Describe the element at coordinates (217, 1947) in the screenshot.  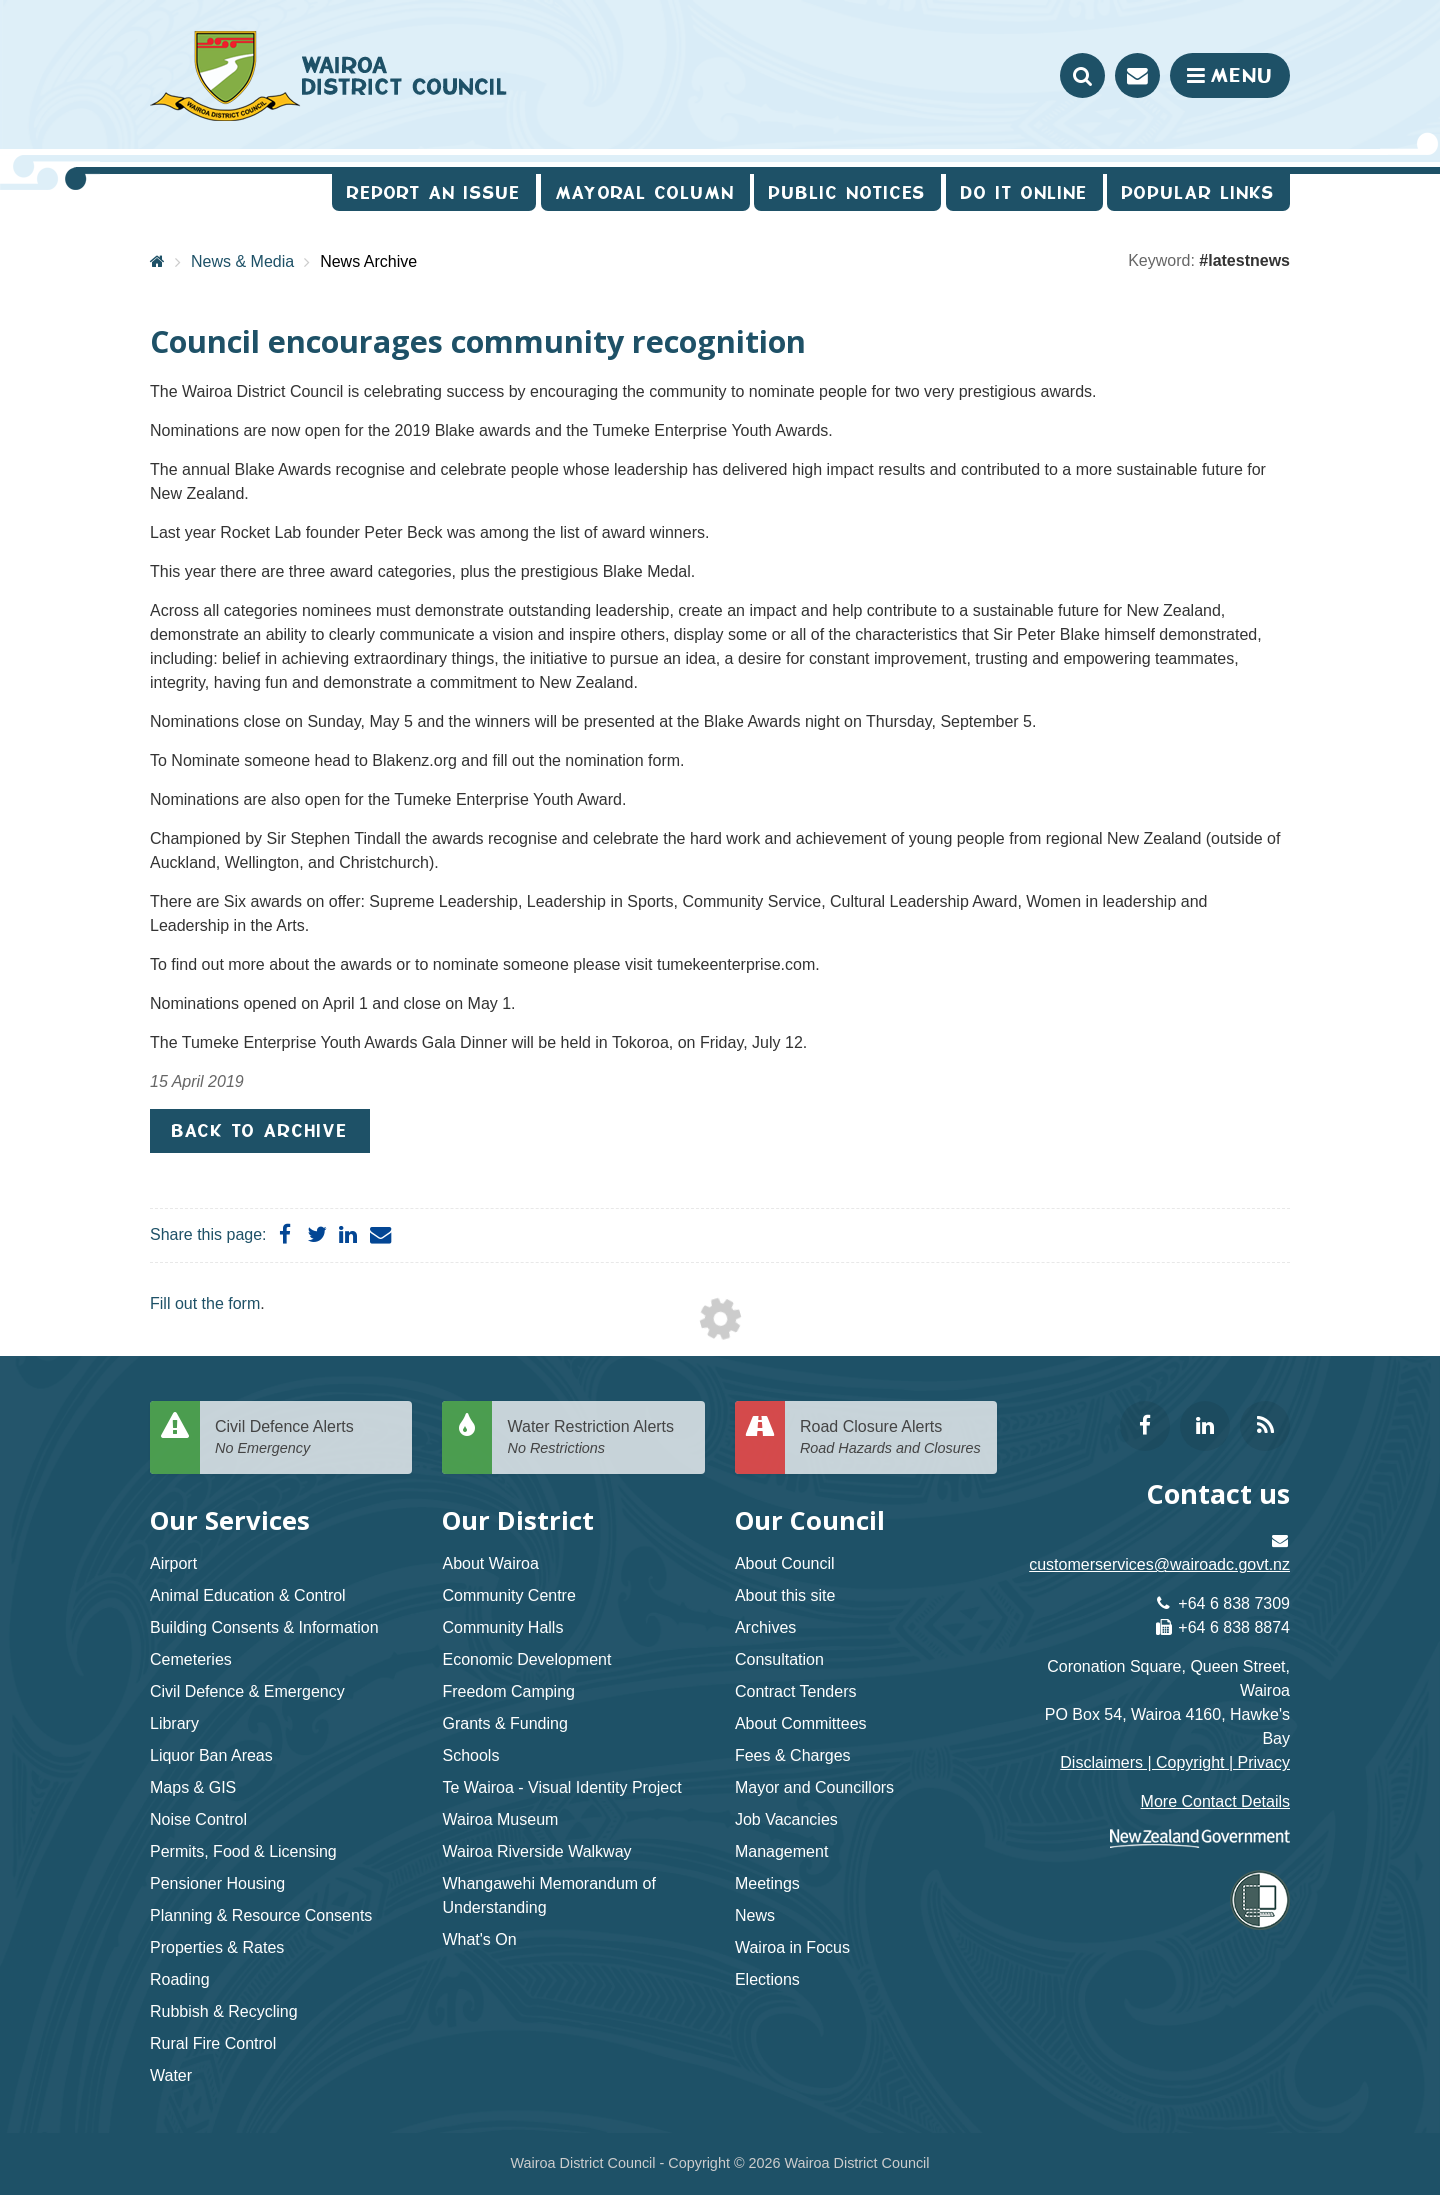
I see `Properties & Rates` at that location.